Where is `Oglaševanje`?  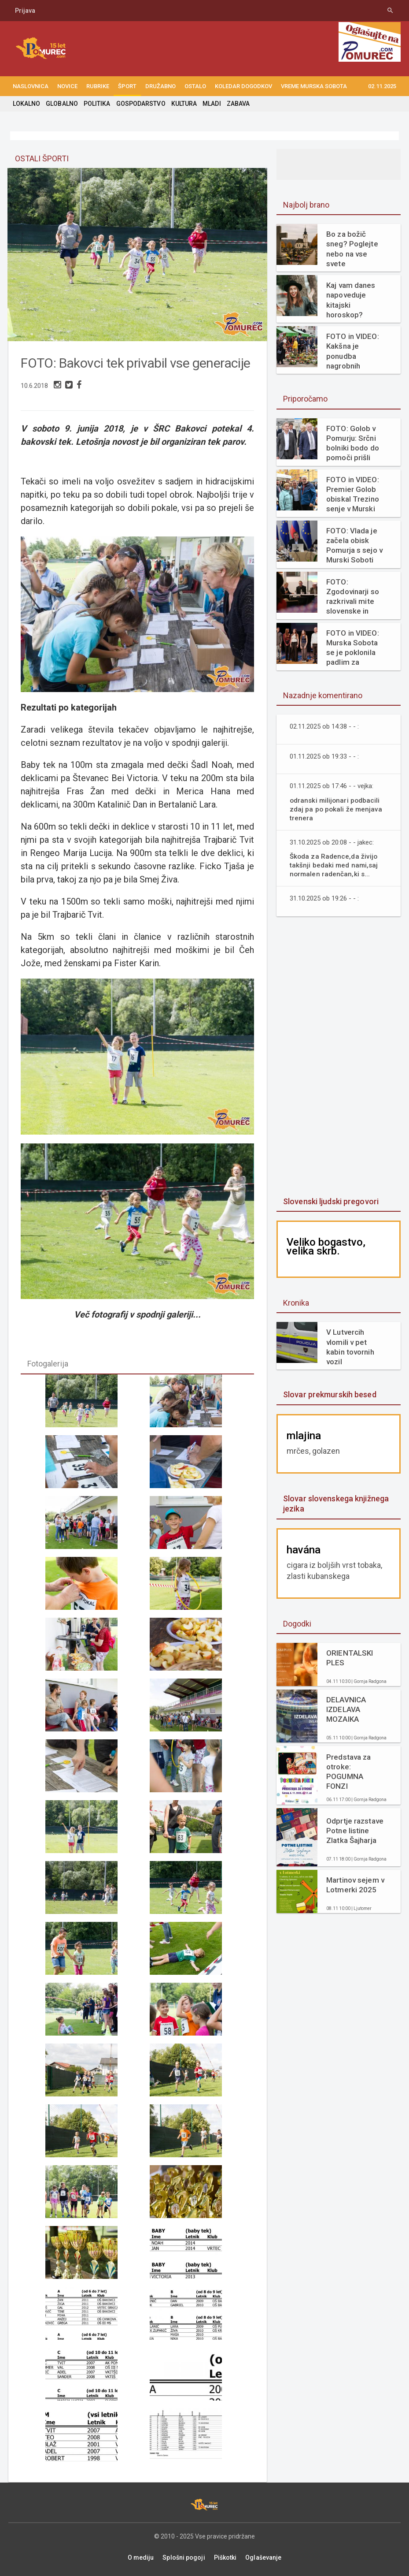
Oglaševanje is located at coordinates (262, 2555).